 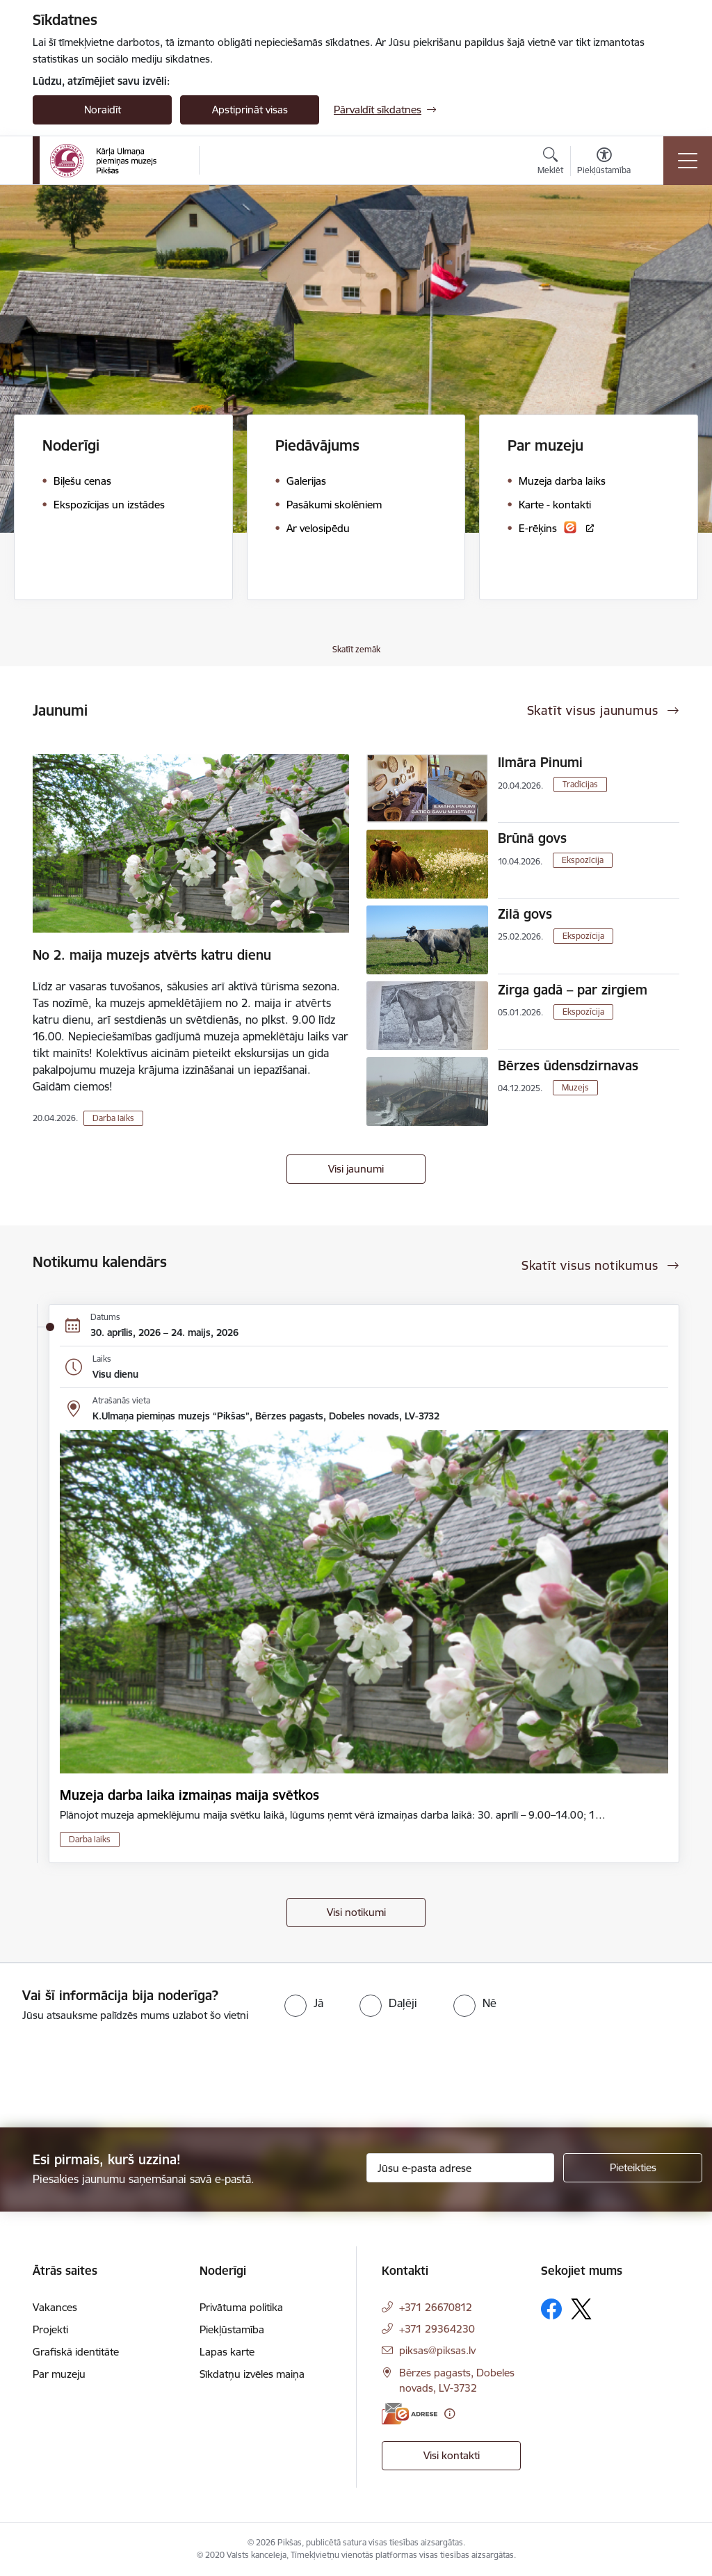 I want to click on piksas@piksas.lv [E-pasts: piksas@piksas.lv], so click(x=437, y=2350).